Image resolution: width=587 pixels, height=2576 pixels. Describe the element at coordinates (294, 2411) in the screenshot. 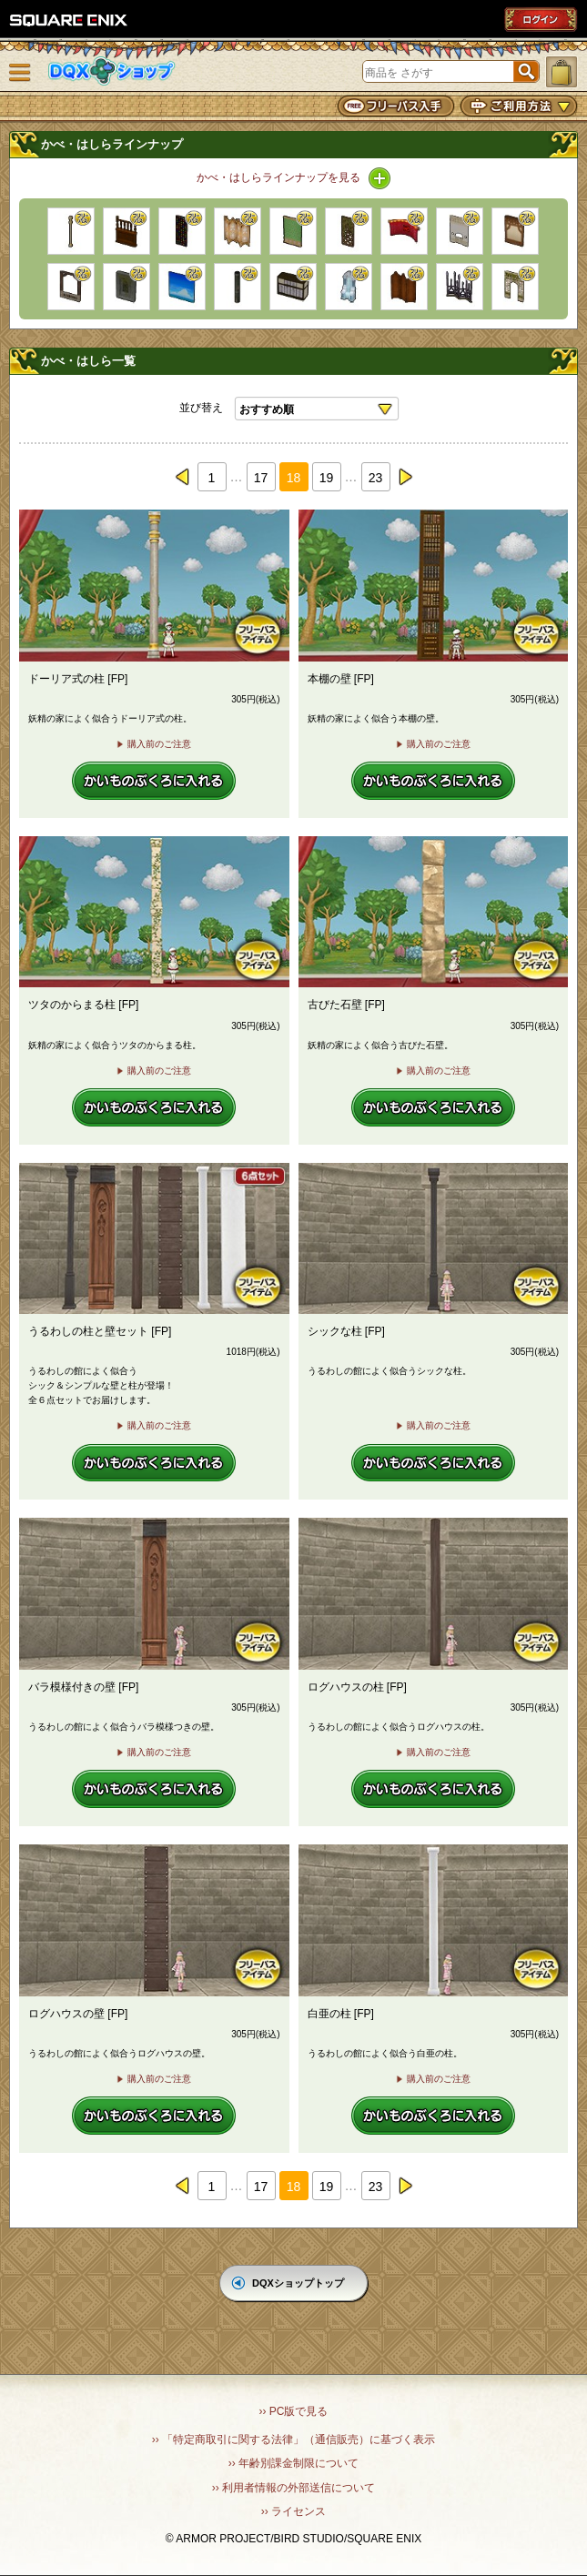

I see `›› PC版で見る` at that location.